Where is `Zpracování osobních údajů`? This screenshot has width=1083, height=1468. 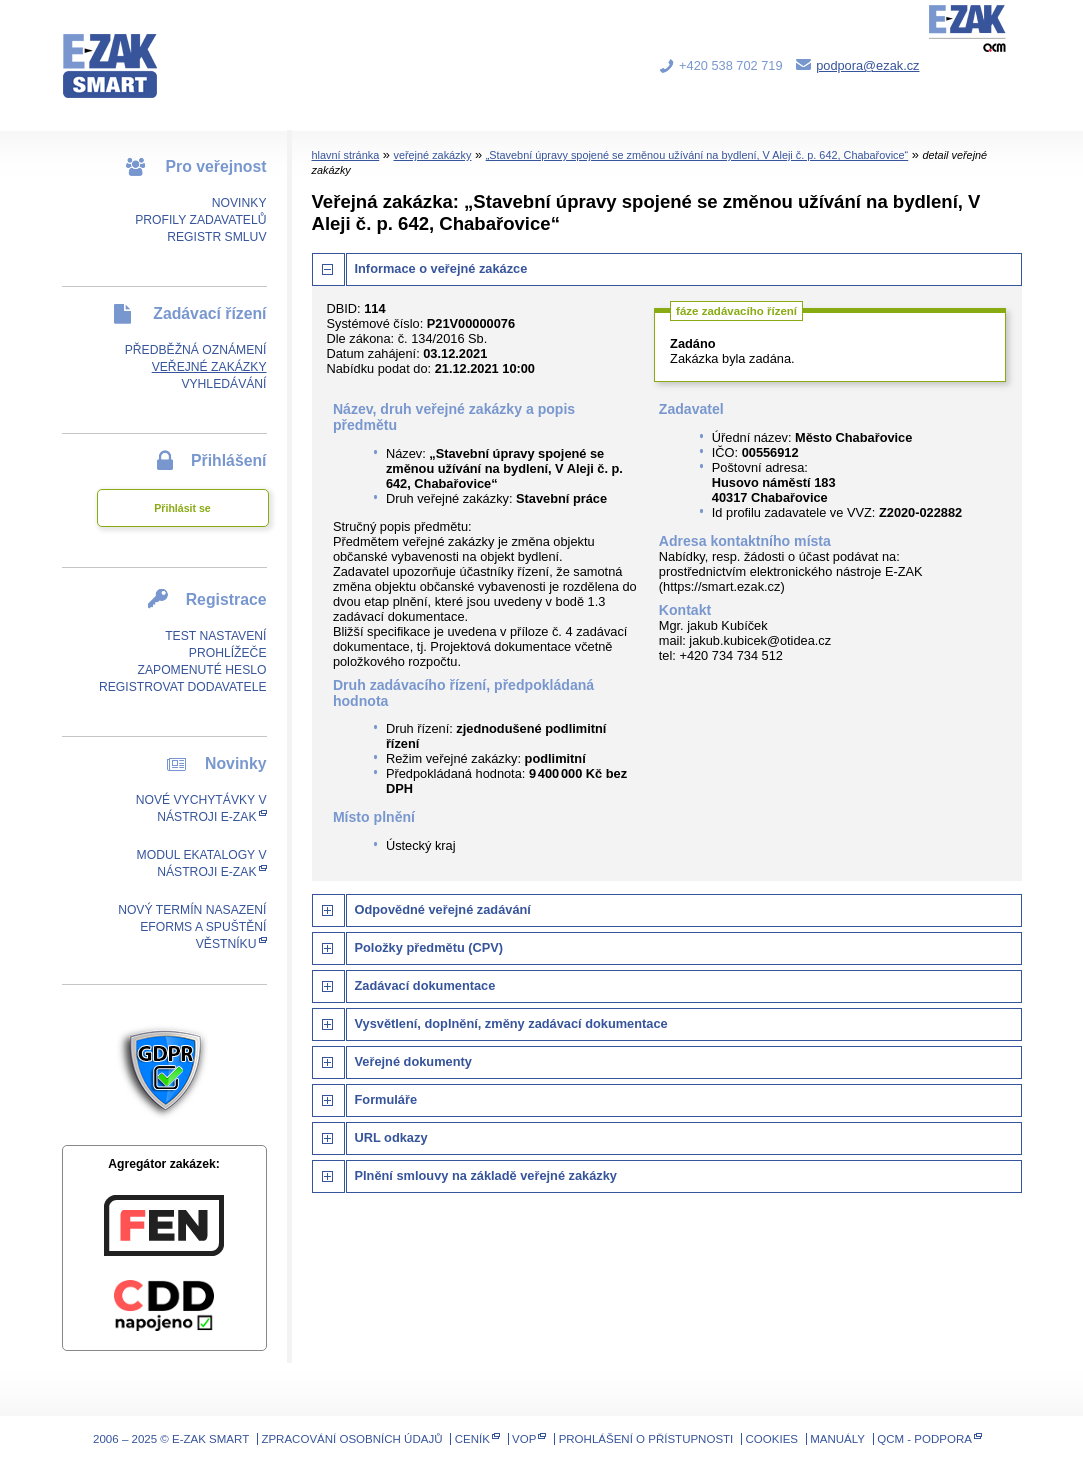 Zpracování osobních údajů is located at coordinates (351, 1439).